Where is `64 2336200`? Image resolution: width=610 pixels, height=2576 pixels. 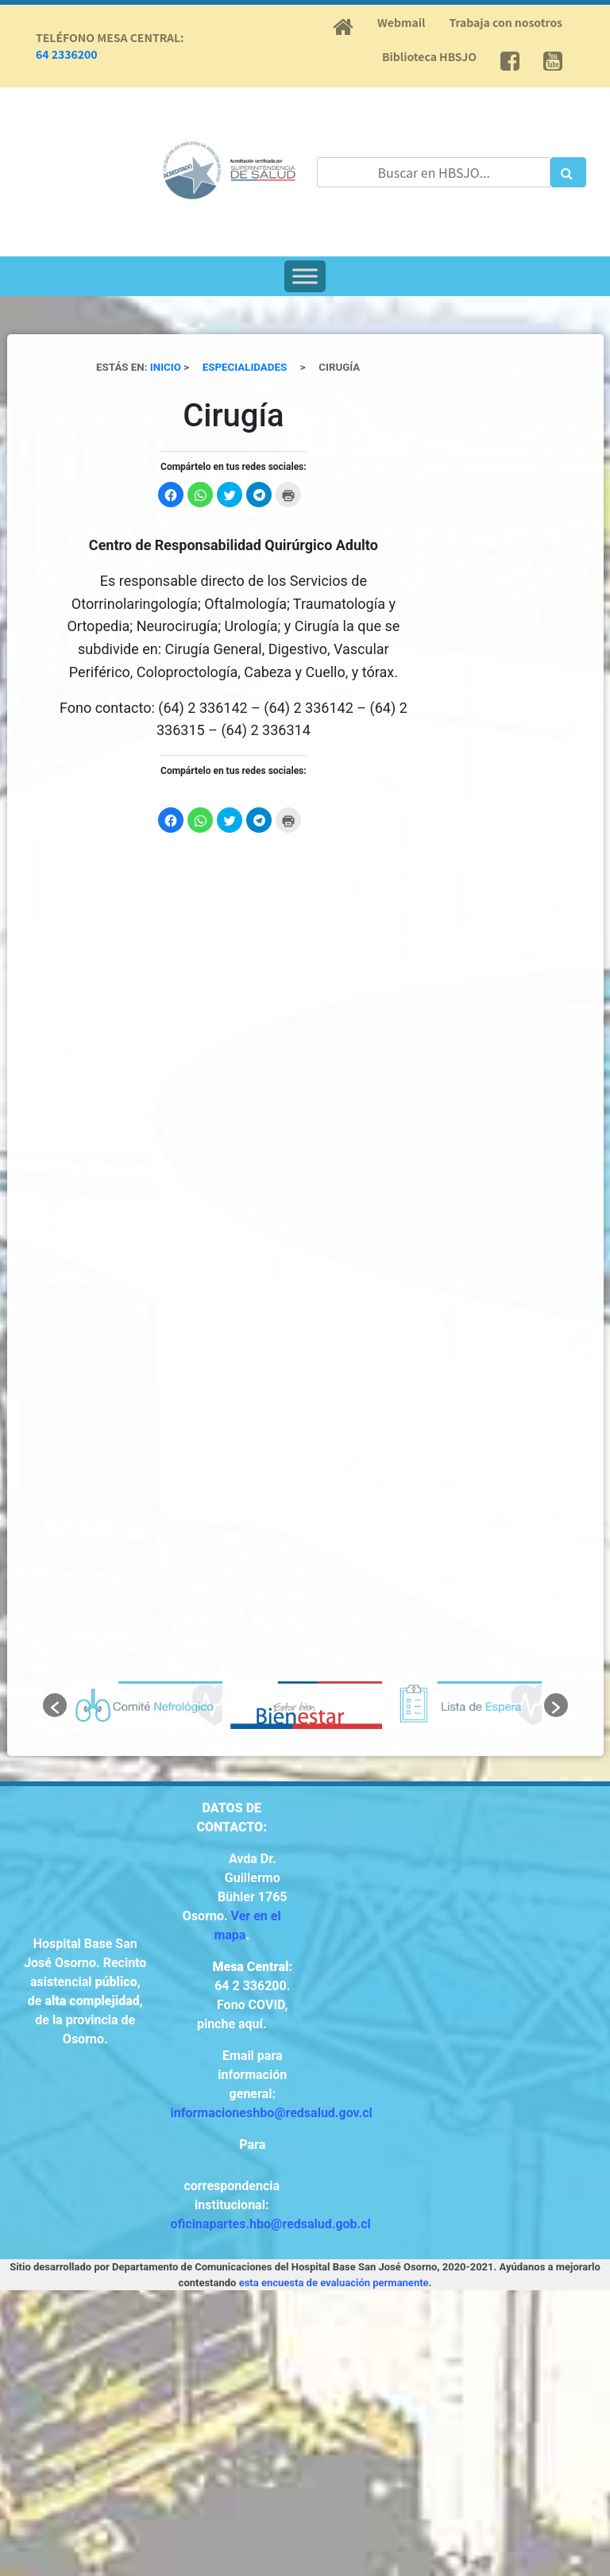
64 2336200 is located at coordinates (67, 54).